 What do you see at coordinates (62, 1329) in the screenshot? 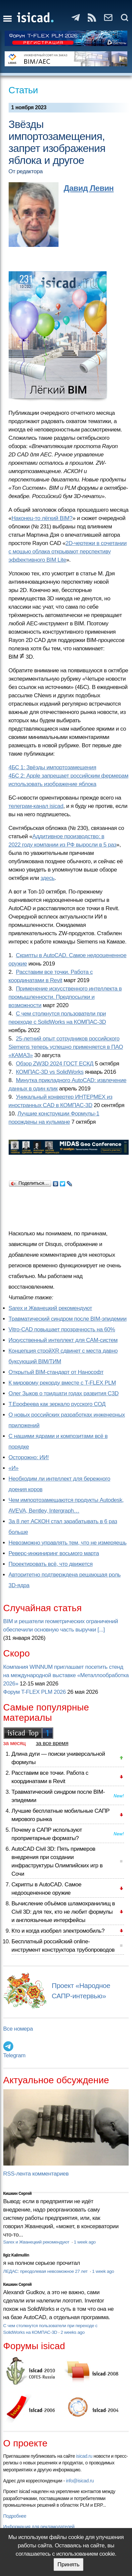
I see `Vitro-CAD повышает прозрачность на 60%` at bounding box center [62, 1329].